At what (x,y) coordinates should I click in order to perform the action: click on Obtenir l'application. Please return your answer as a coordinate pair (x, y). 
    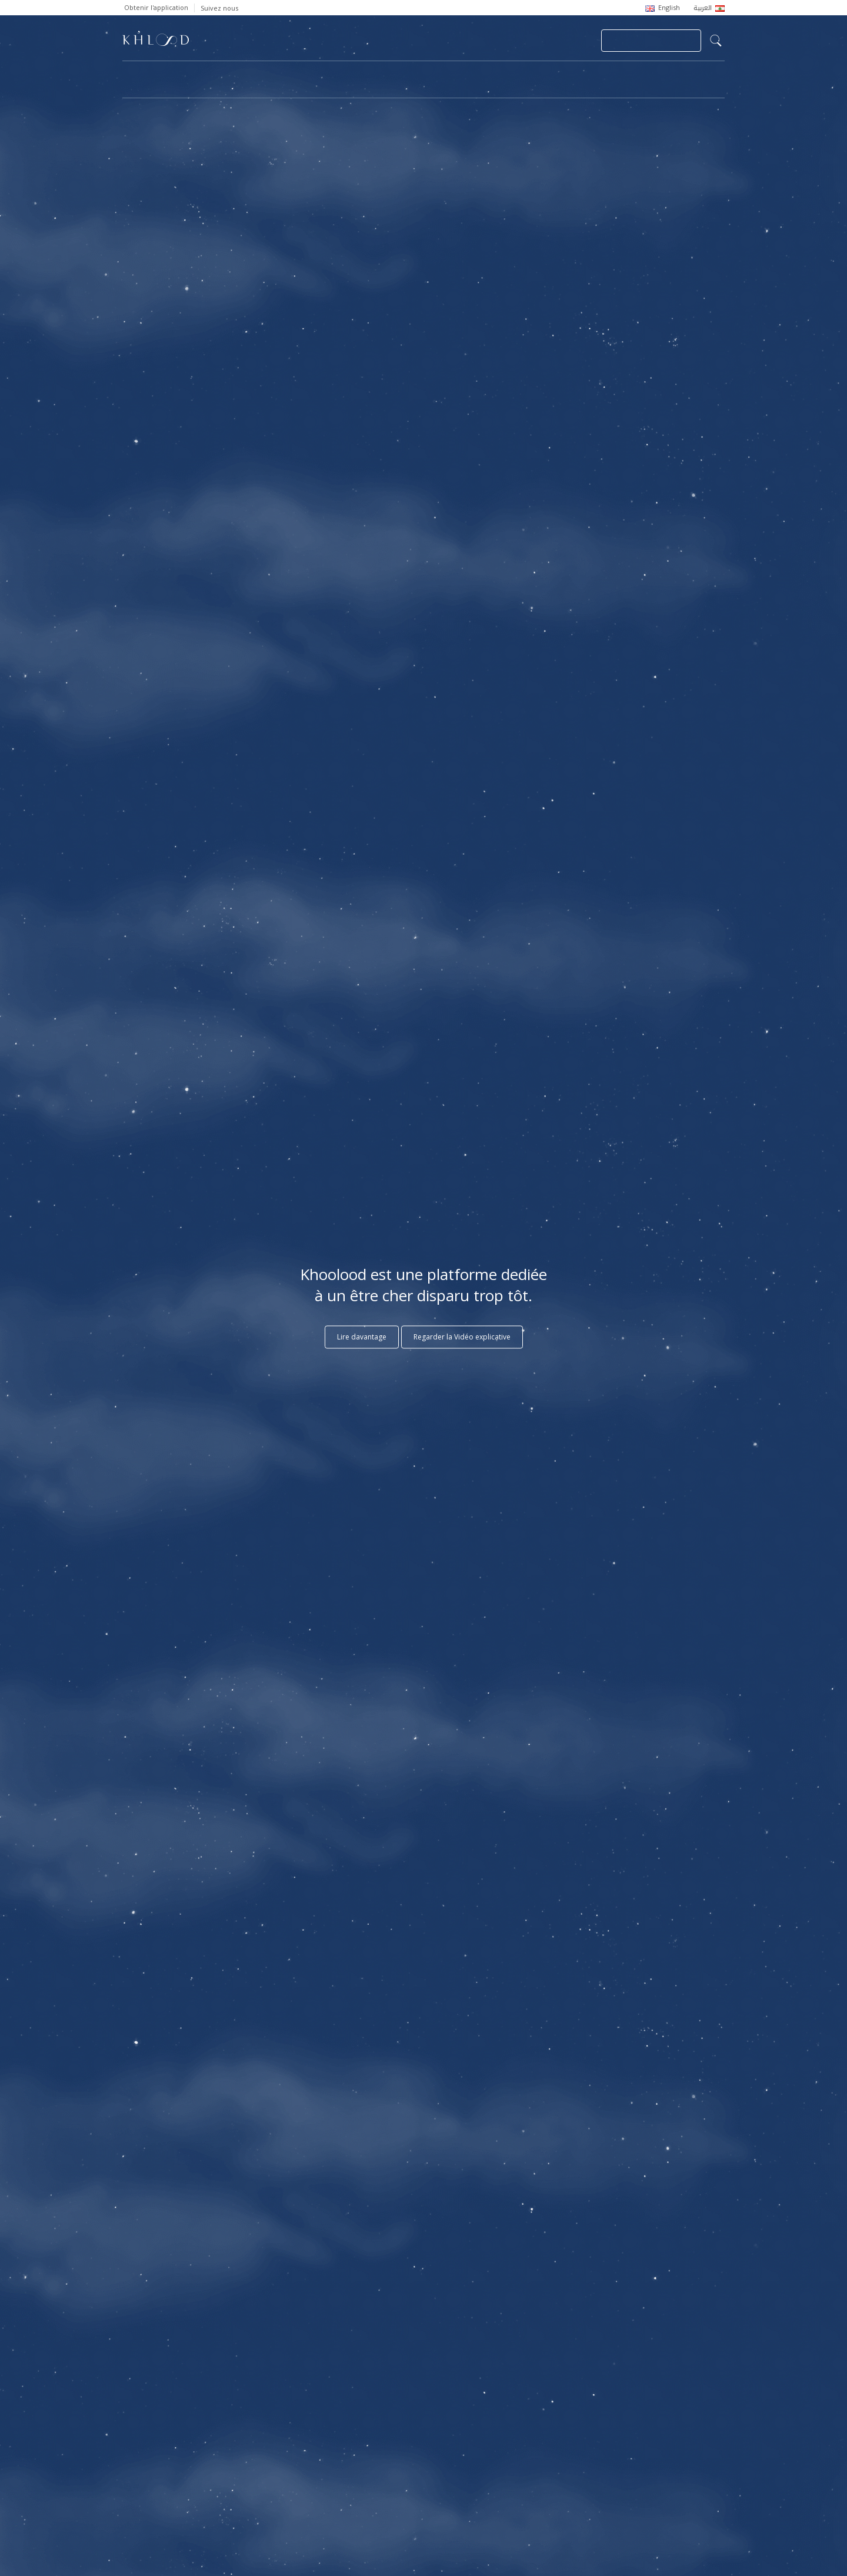
    Looking at the image, I should click on (156, 7).